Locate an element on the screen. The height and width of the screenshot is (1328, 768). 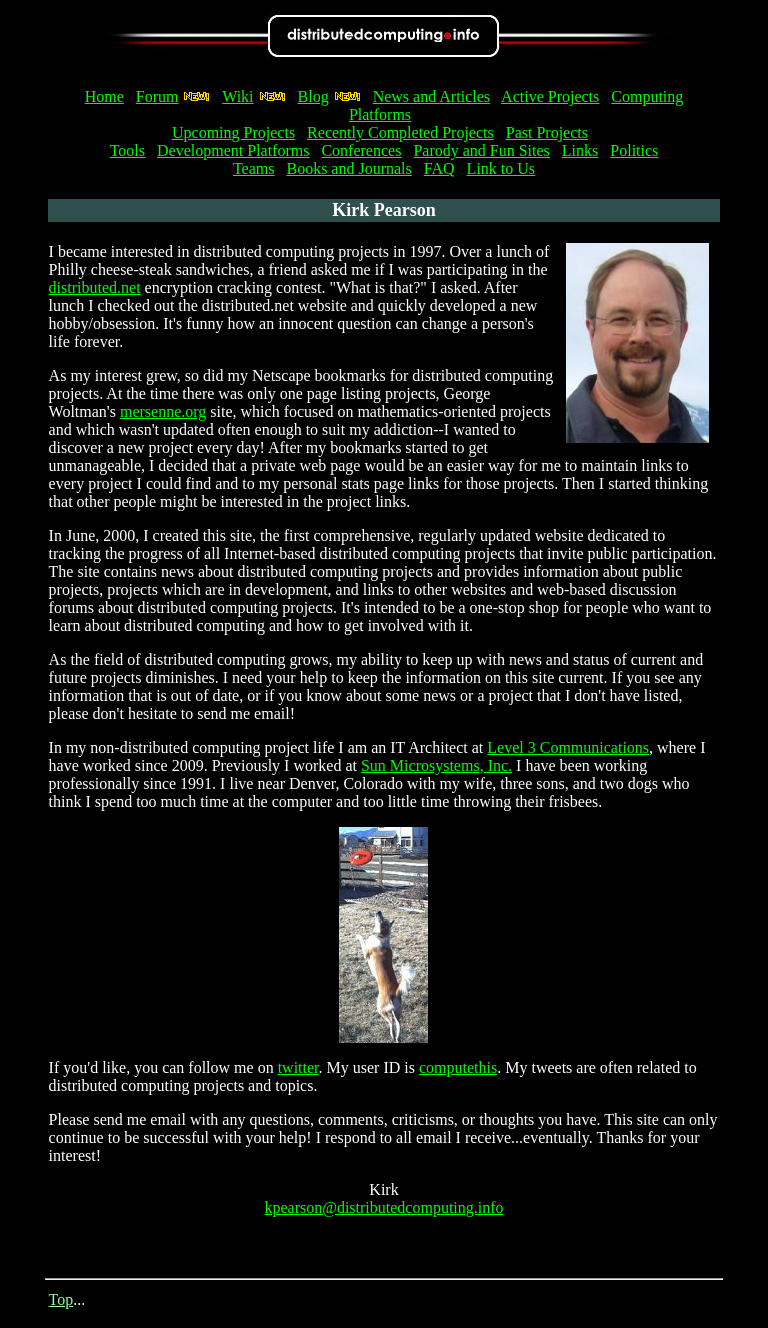
Recently Completed Projects is located at coordinates (400, 132).